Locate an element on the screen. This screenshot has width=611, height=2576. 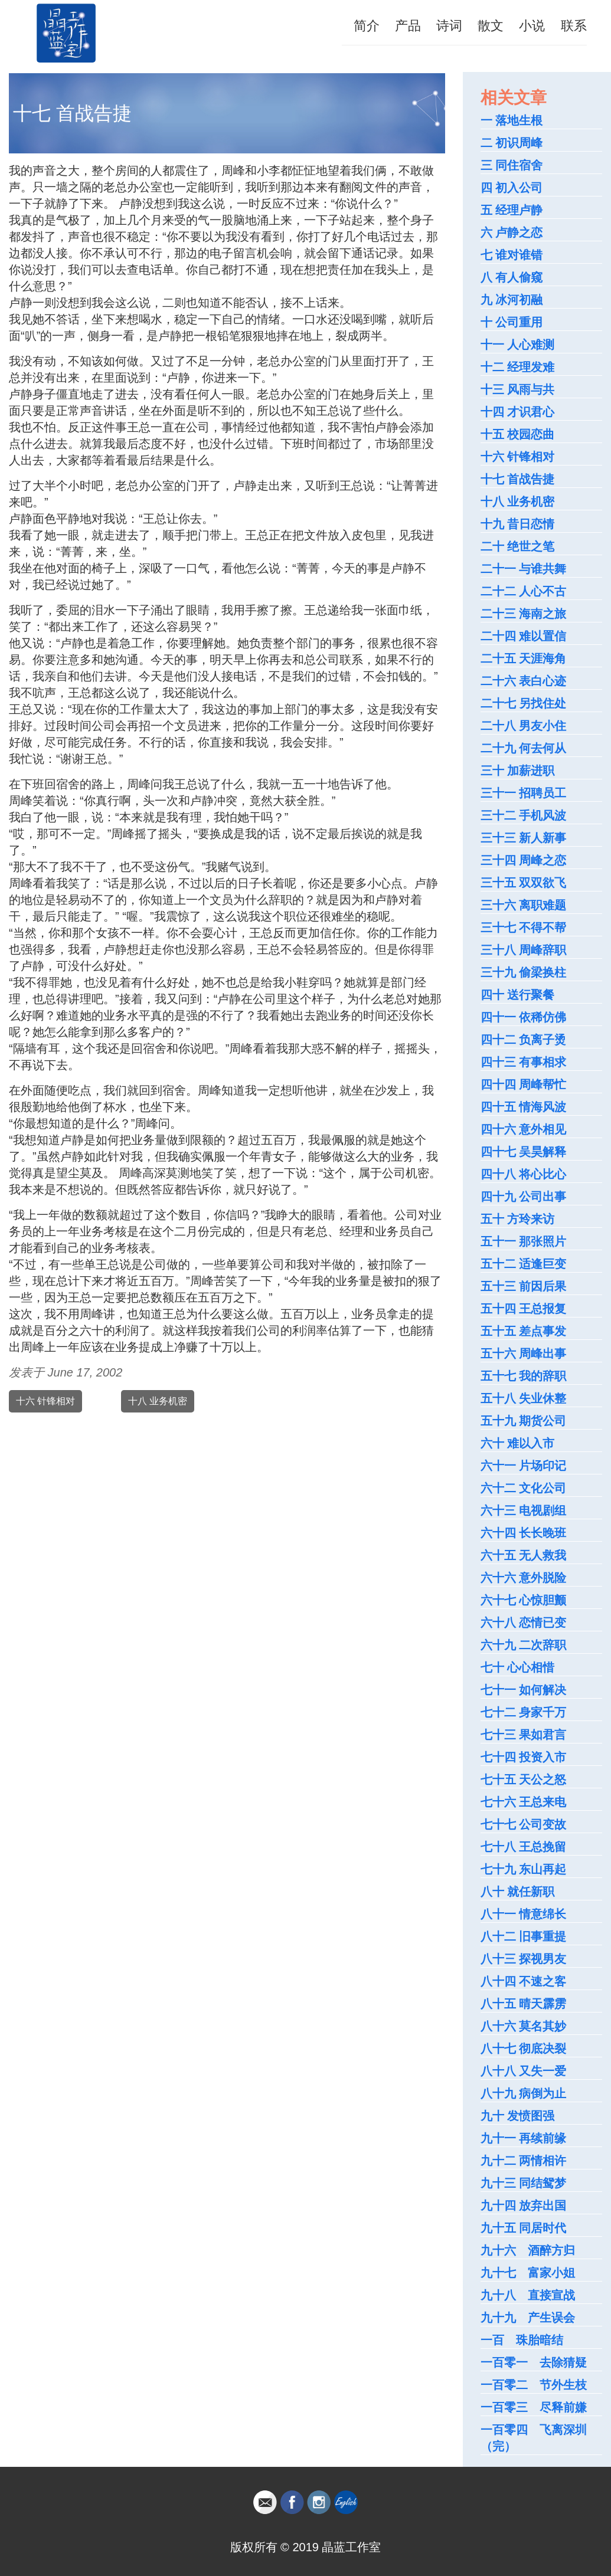
七十二 身家千万 is located at coordinates (524, 1712).